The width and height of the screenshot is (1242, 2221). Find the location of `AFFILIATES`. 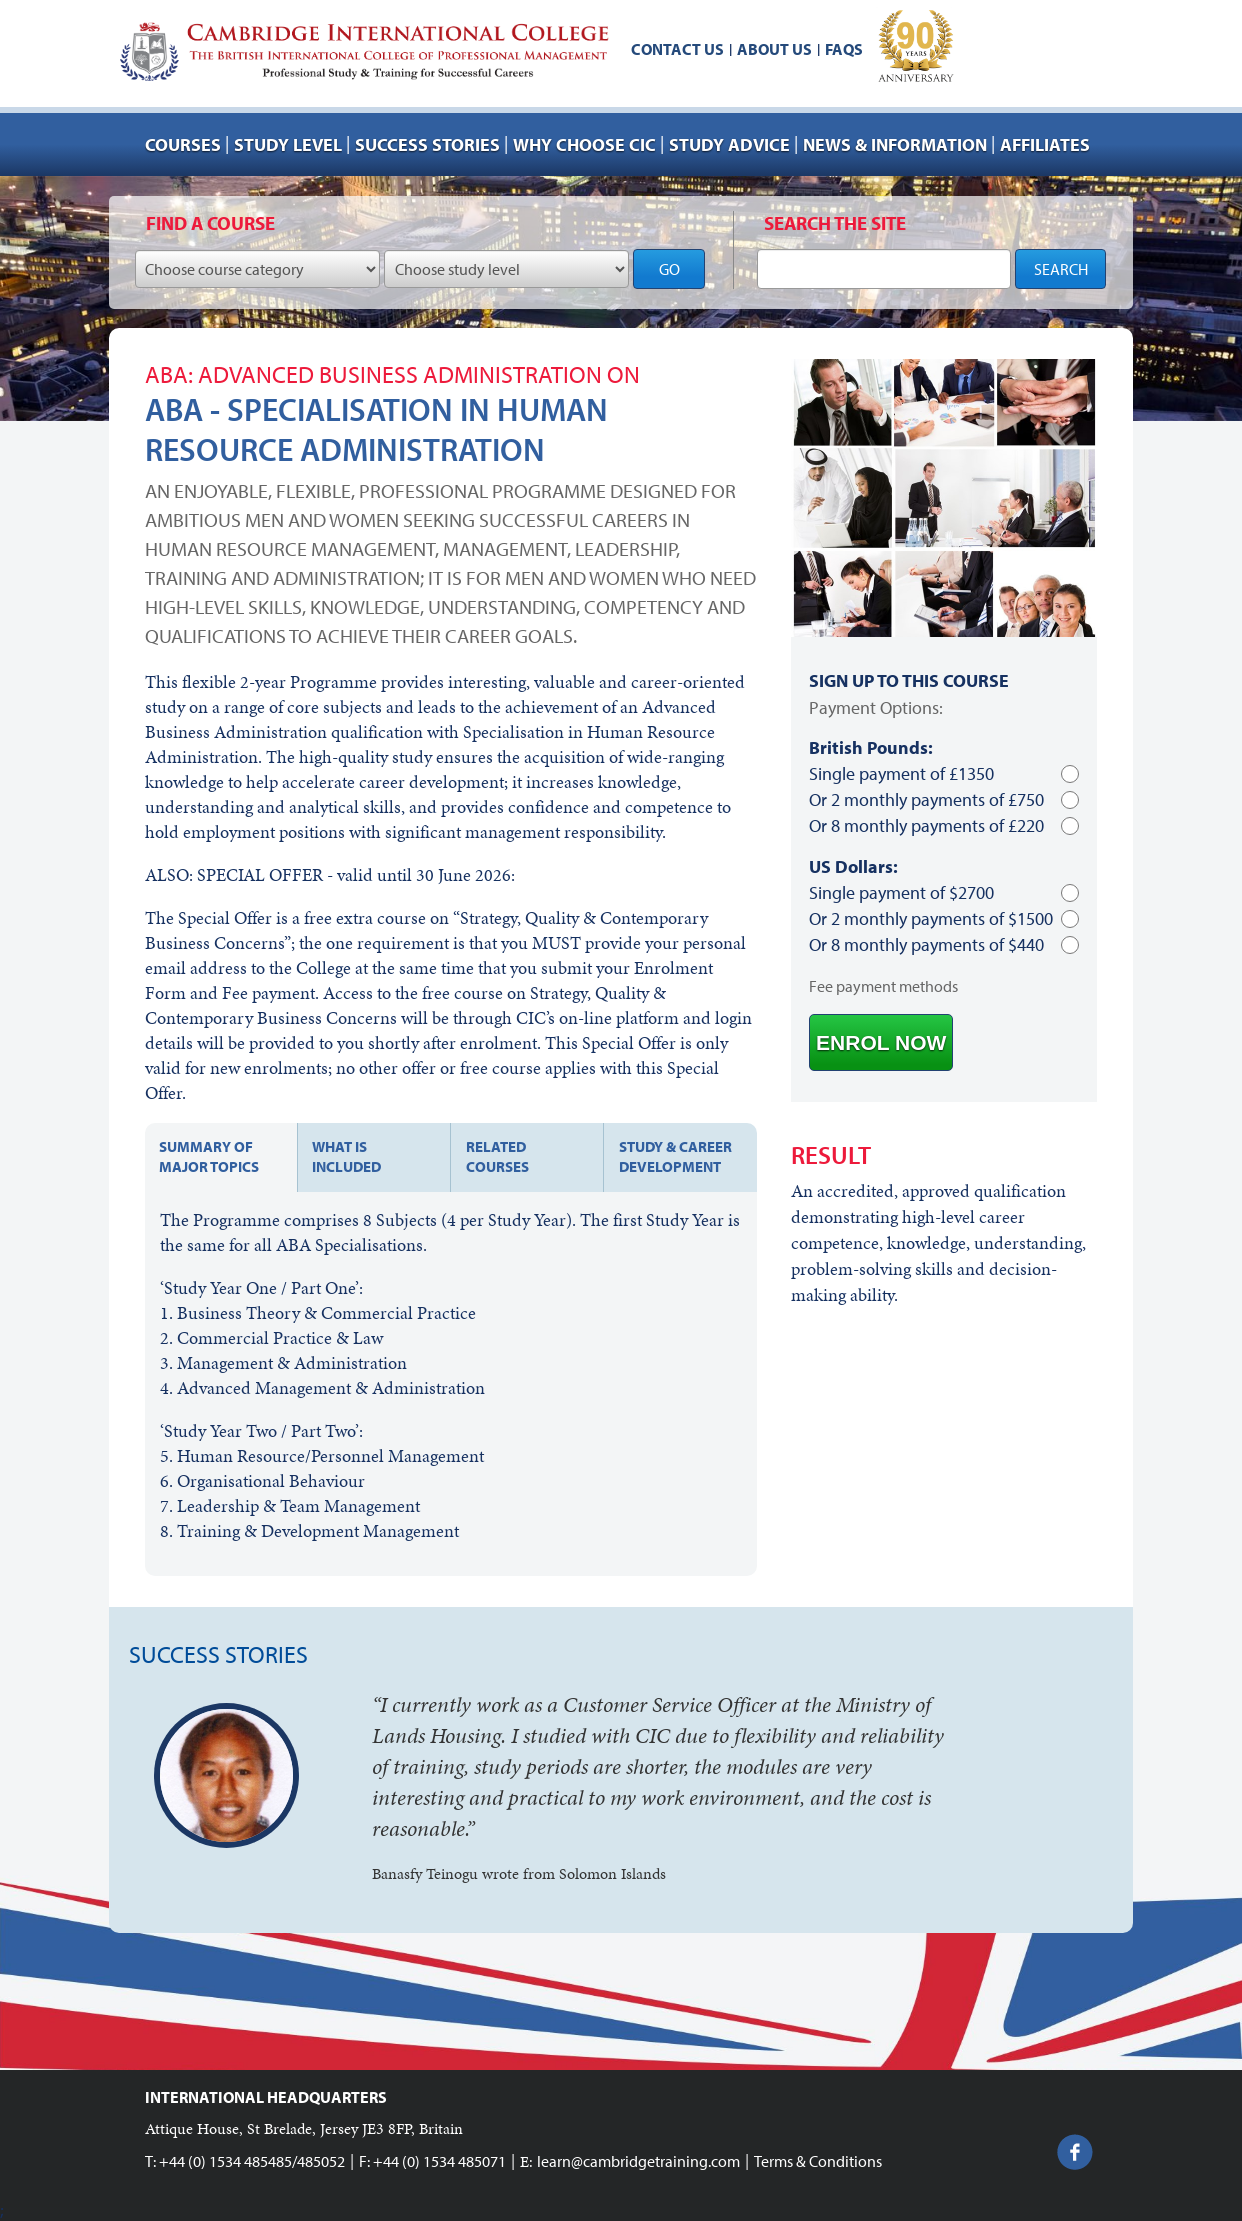

AFFILIATES is located at coordinates (1045, 144).